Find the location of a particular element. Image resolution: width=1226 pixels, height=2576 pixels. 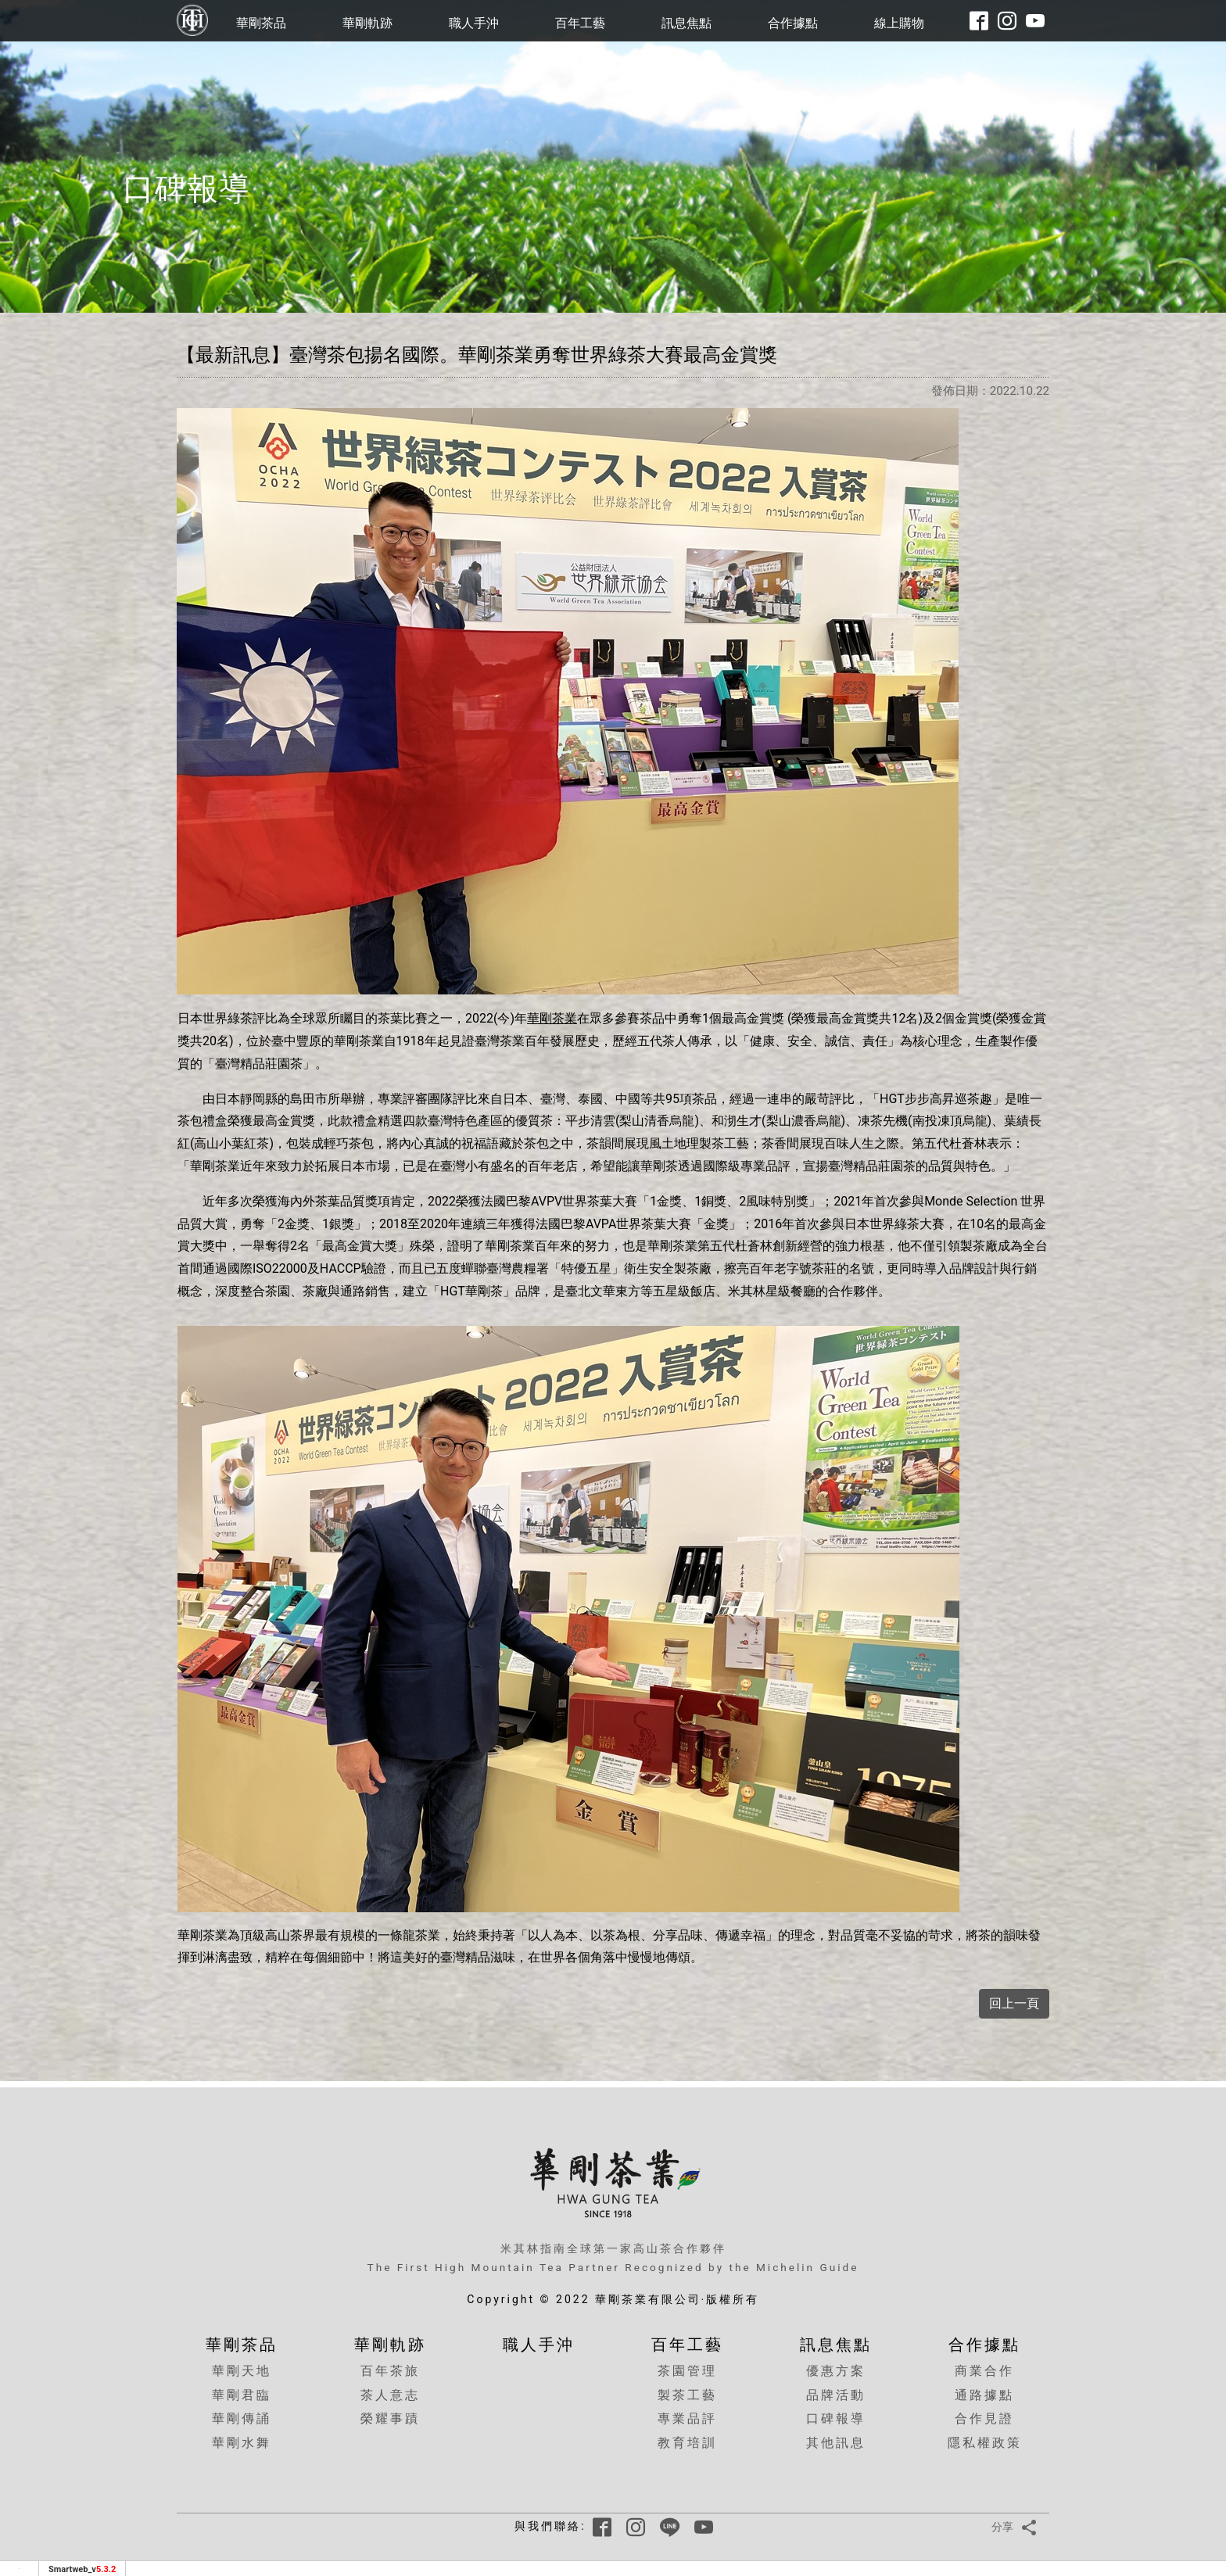

華剛傳誦 is located at coordinates (241, 2418).